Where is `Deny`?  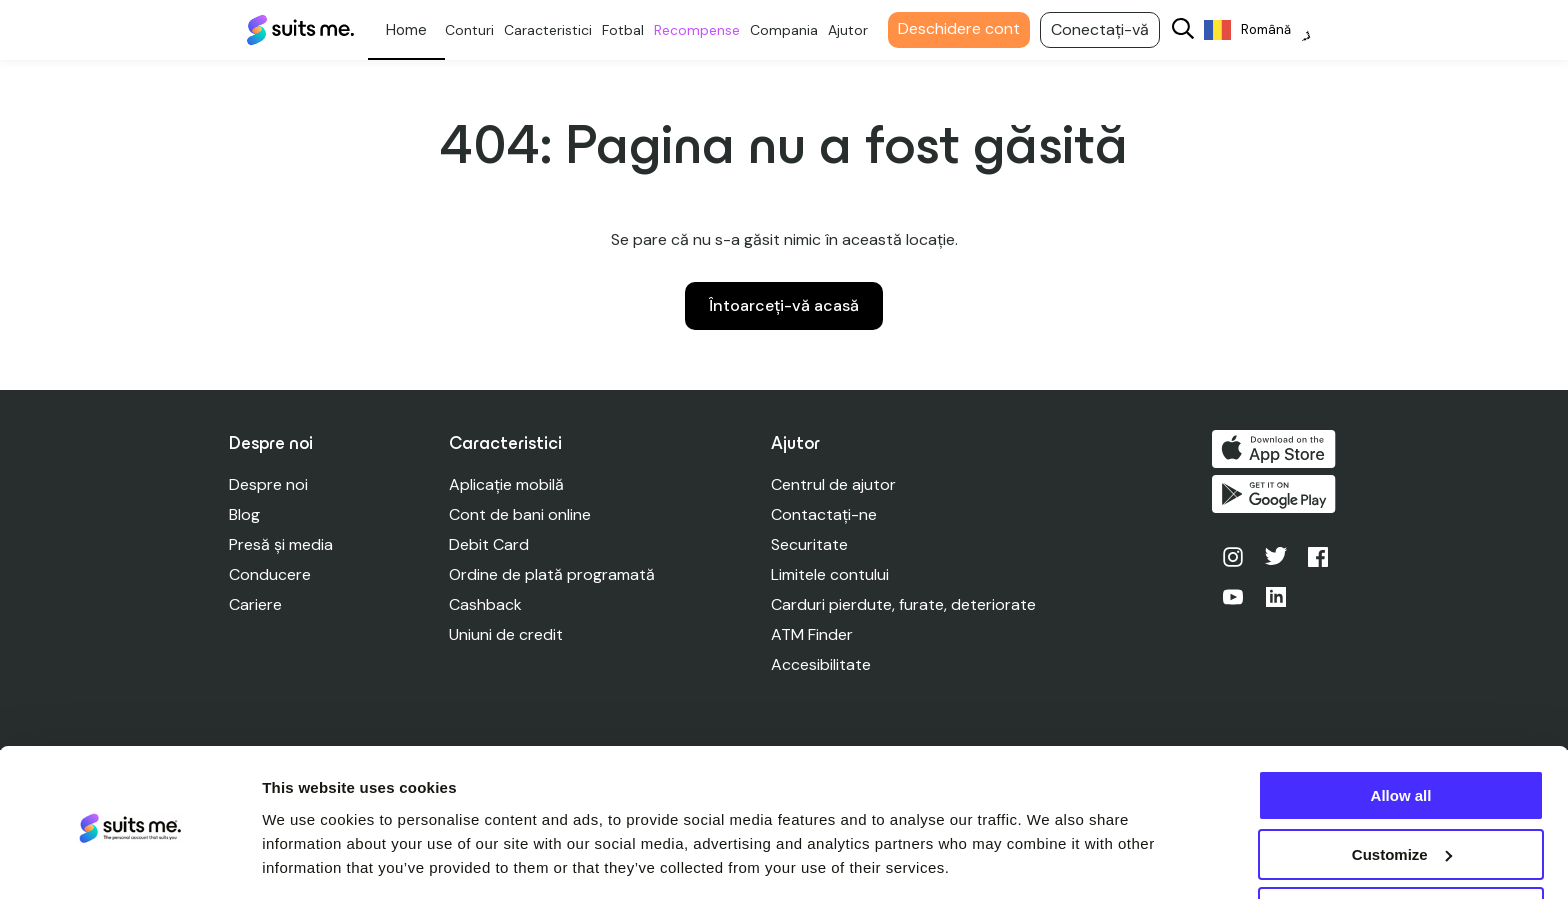 Deny is located at coordinates (1401, 849).